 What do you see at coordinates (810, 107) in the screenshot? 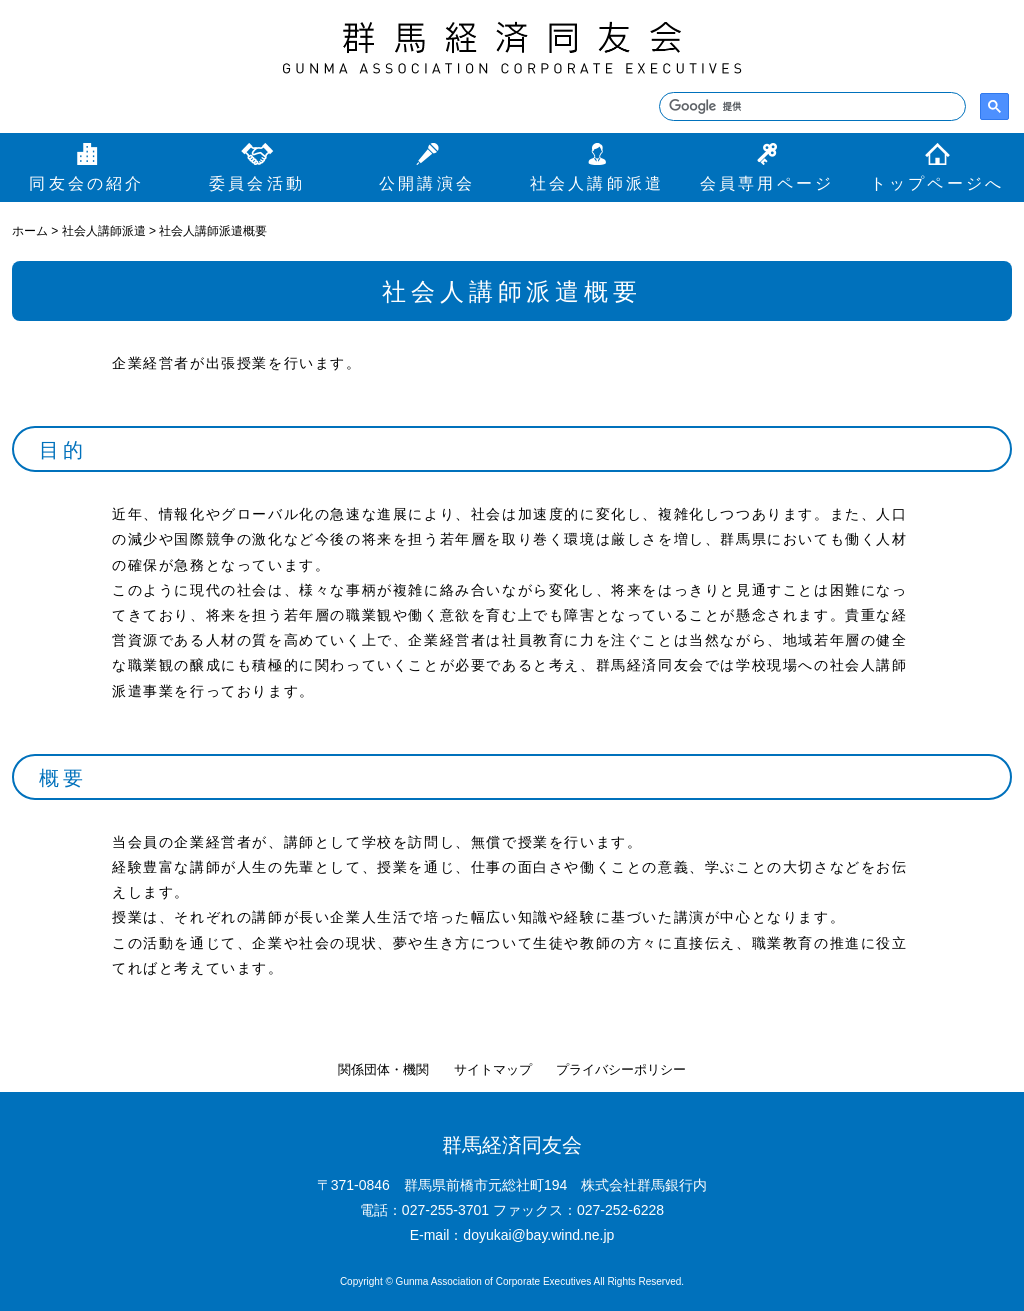
I see `[検索]` at bounding box center [810, 107].